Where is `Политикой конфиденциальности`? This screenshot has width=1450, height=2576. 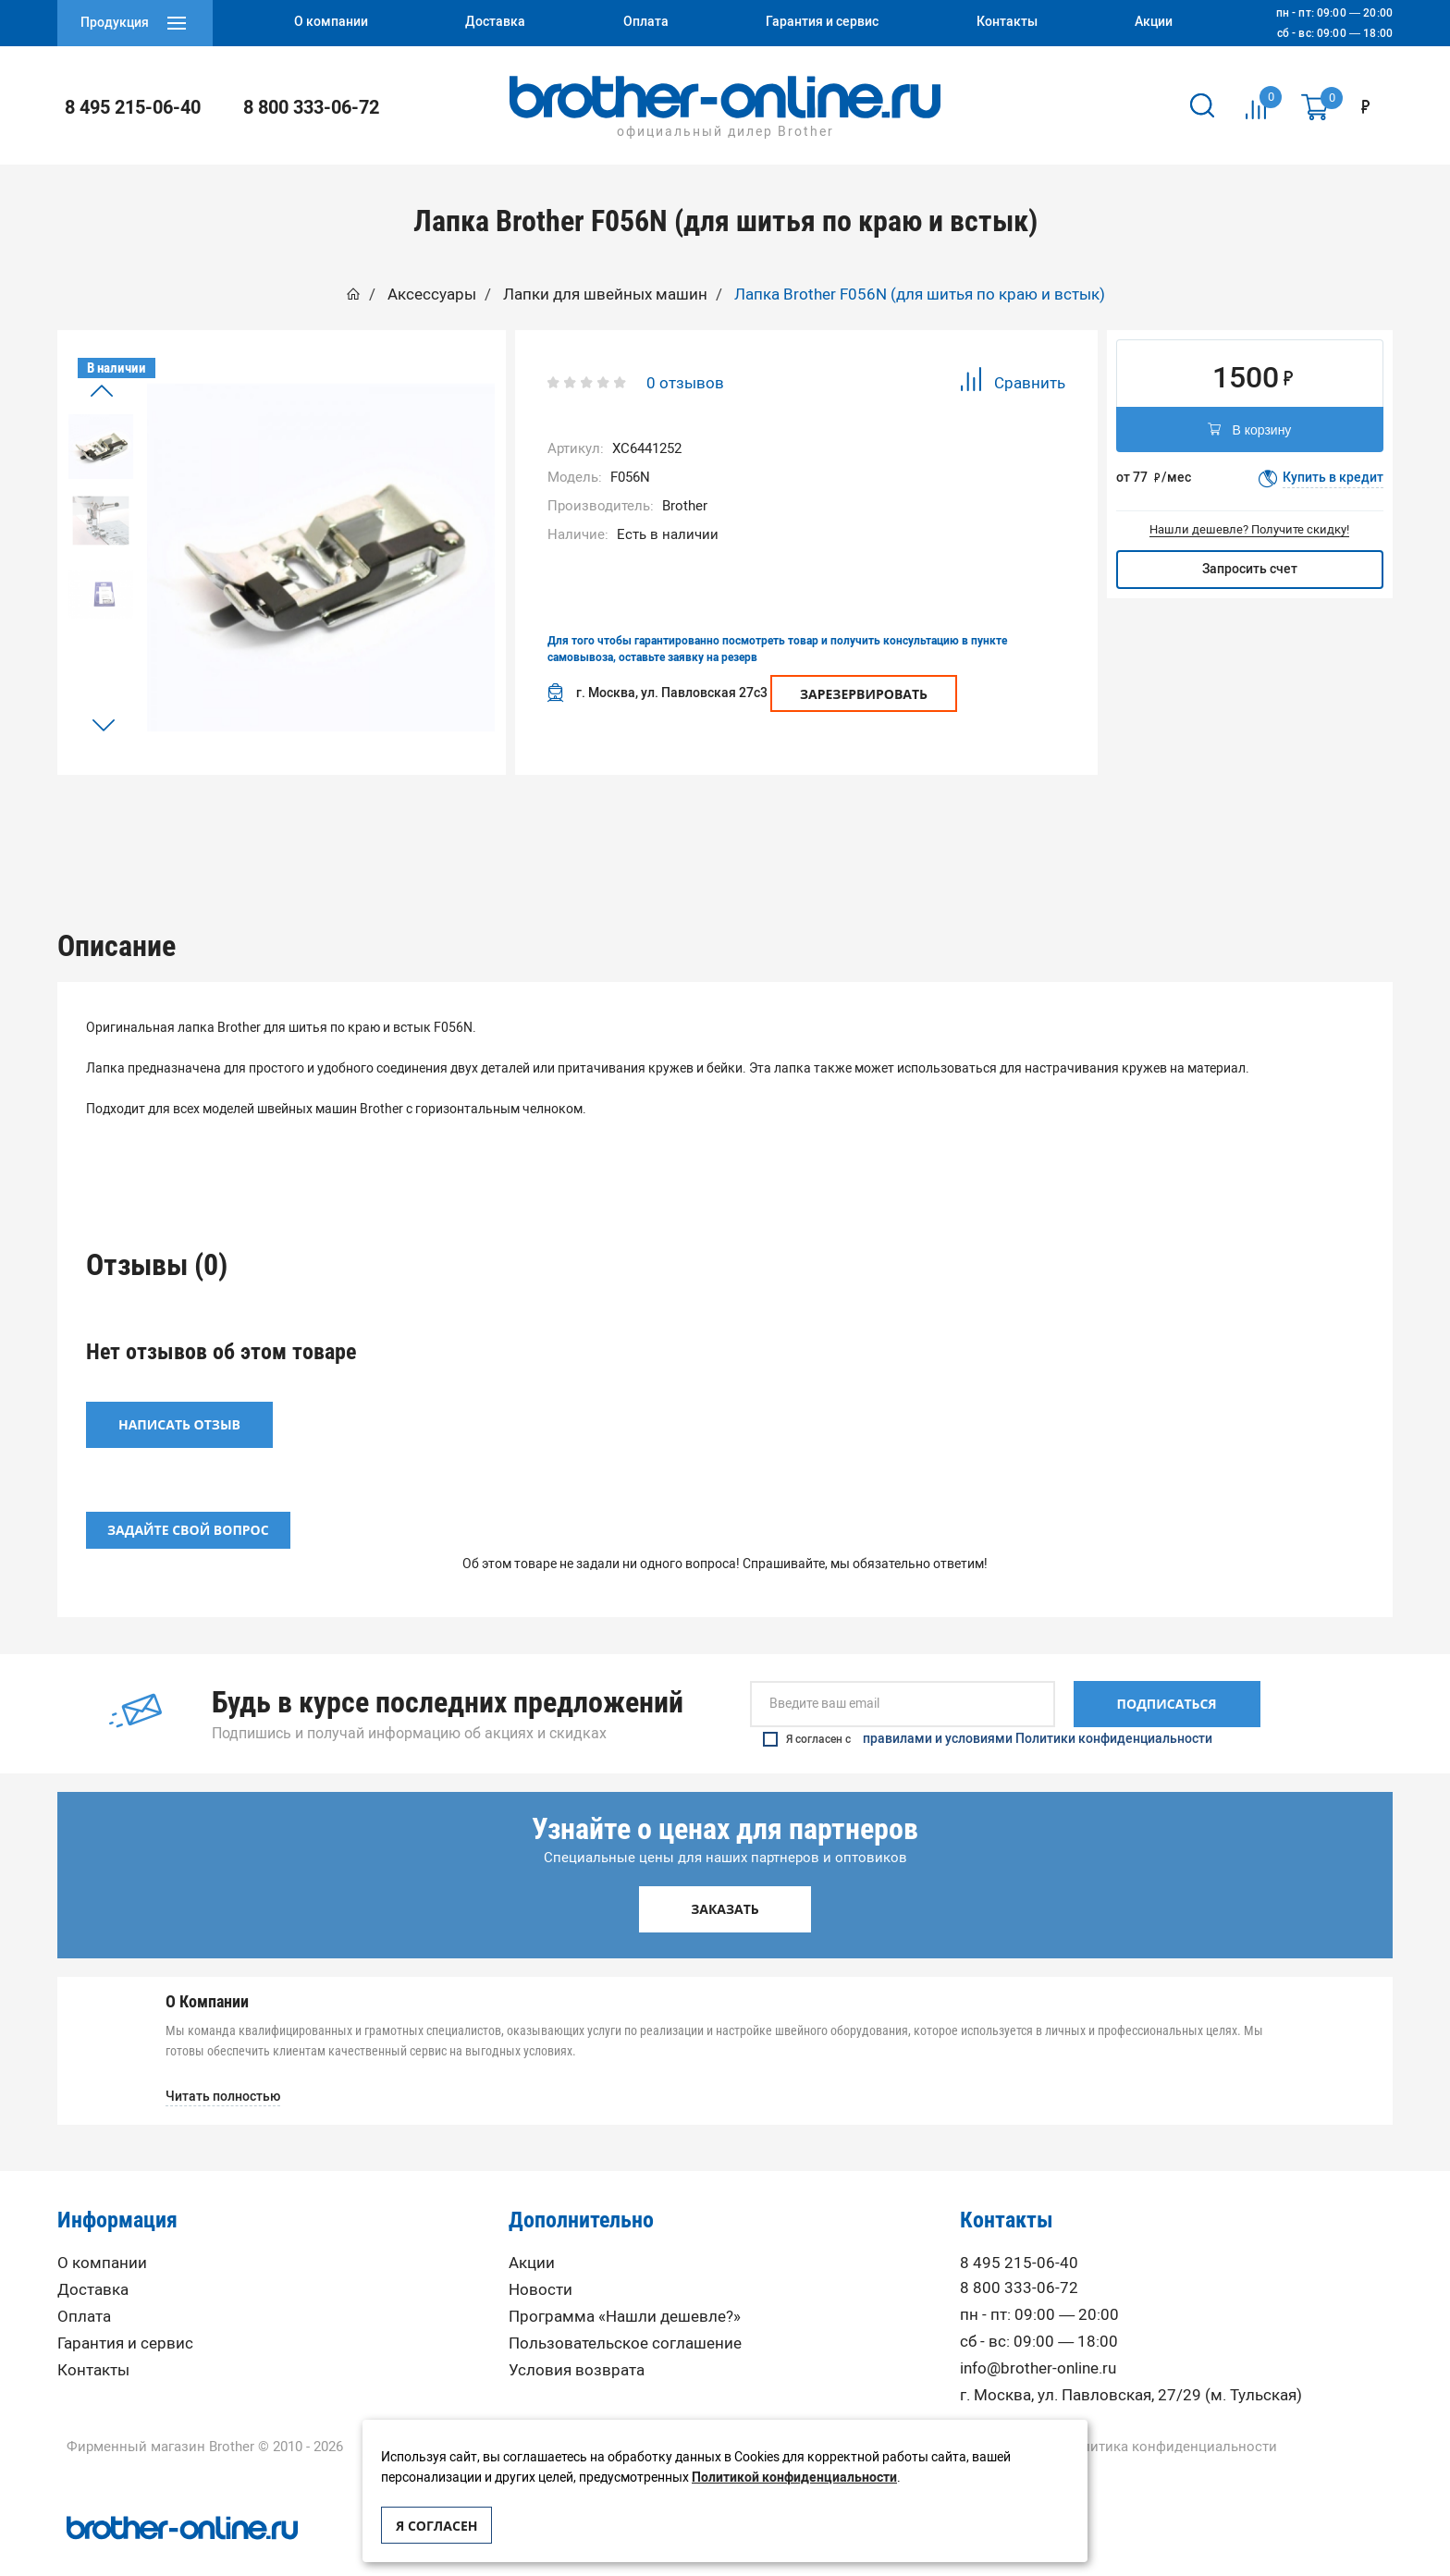 Политикой конфиденциальности is located at coordinates (794, 2477).